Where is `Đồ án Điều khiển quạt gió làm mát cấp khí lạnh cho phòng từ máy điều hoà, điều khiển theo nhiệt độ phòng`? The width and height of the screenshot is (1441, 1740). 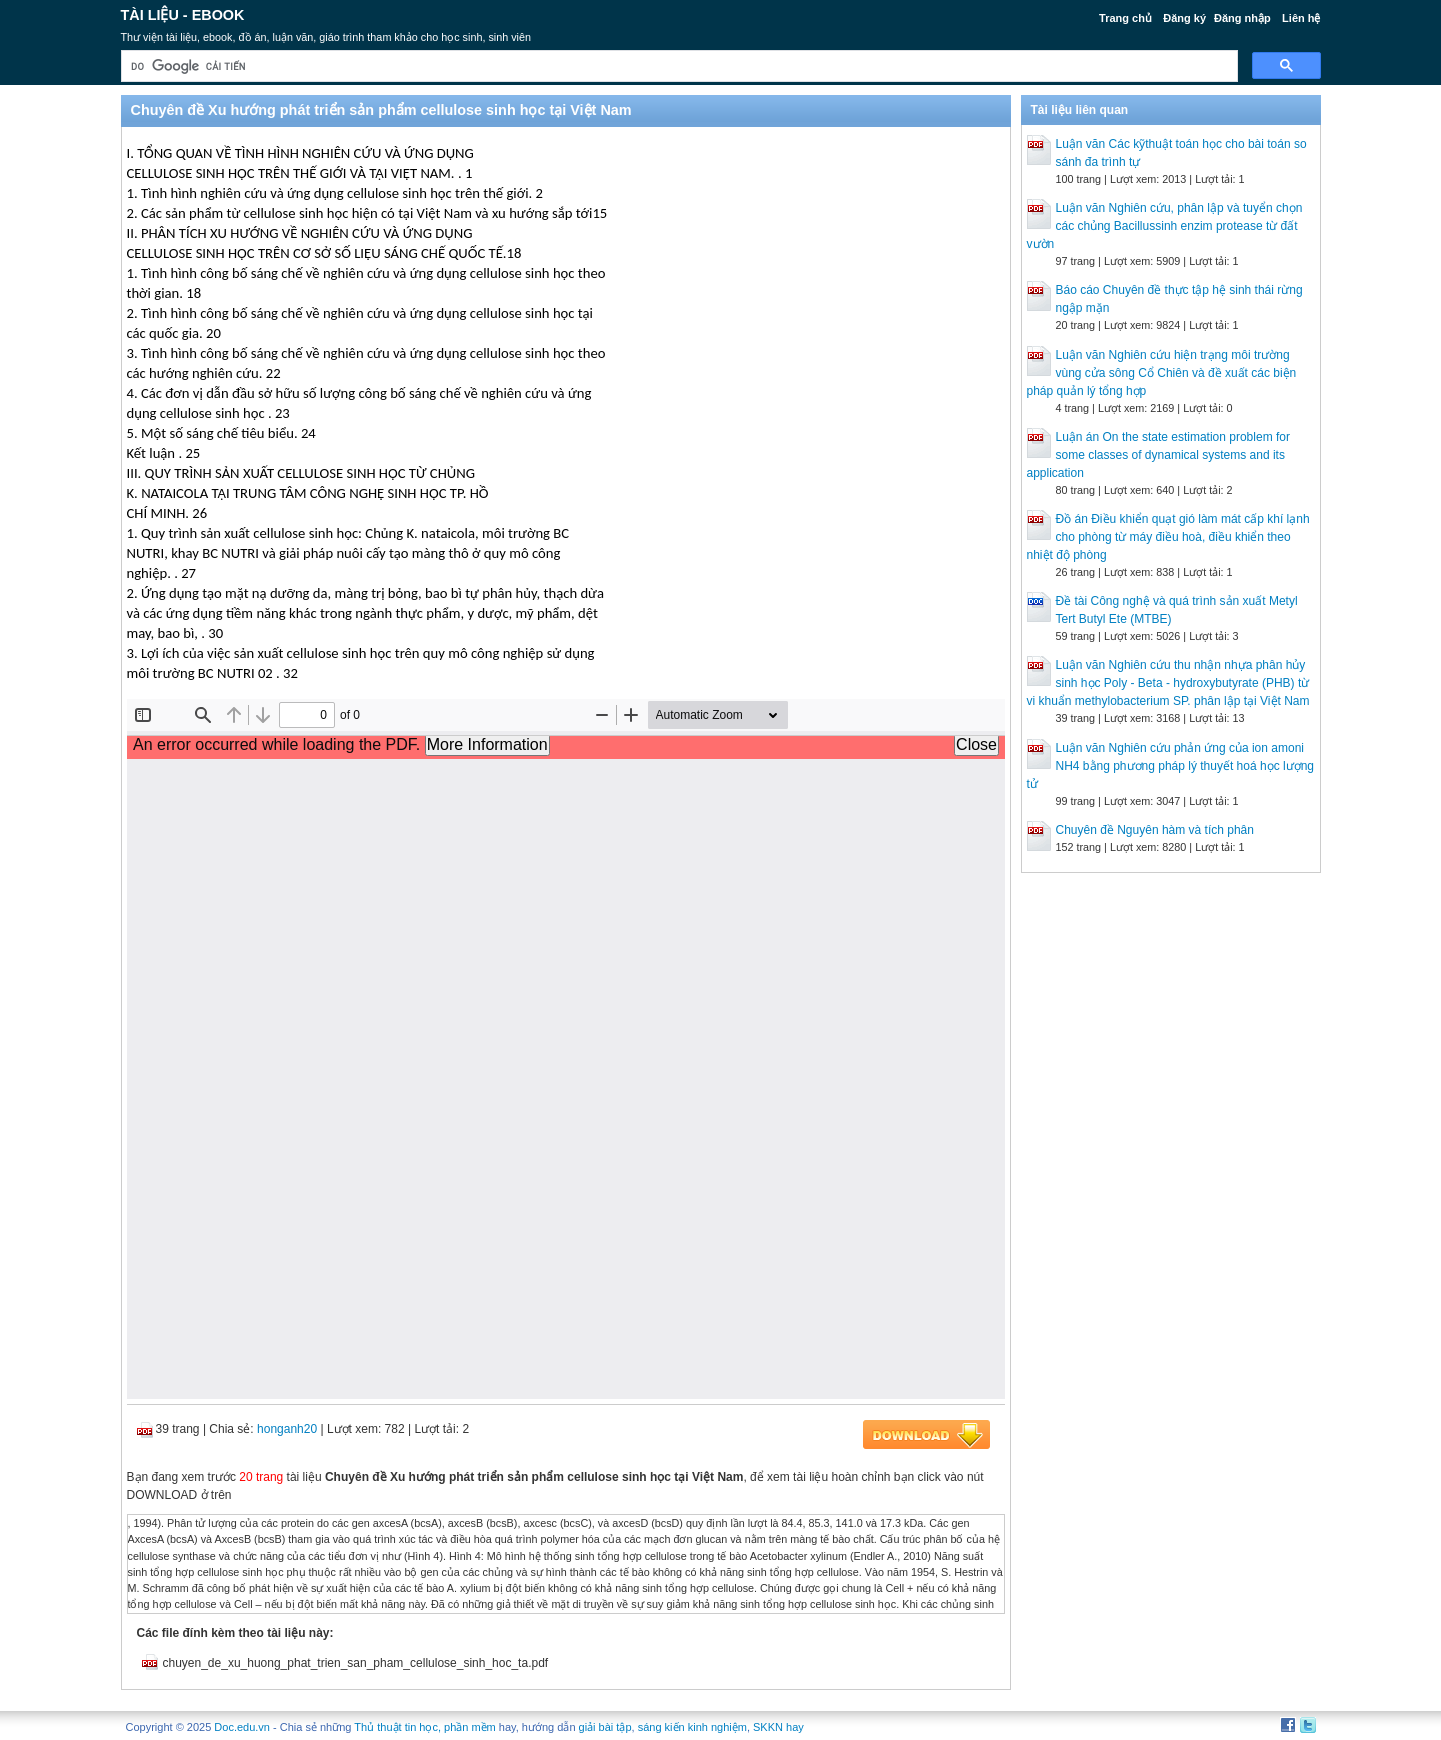 Đồ án Điều khiển quạt gió làm mát cấp khí lạnh cho phòng từ máy điều hoà, điều khiển theo nhiệt độ phòng is located at coordinates (1168, 537).